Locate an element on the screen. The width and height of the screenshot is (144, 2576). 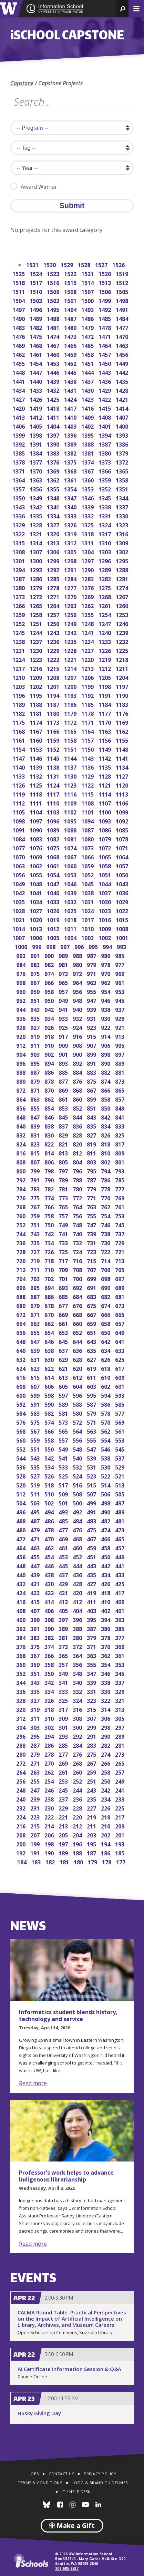
1242 is located at coordinates (71, 632).